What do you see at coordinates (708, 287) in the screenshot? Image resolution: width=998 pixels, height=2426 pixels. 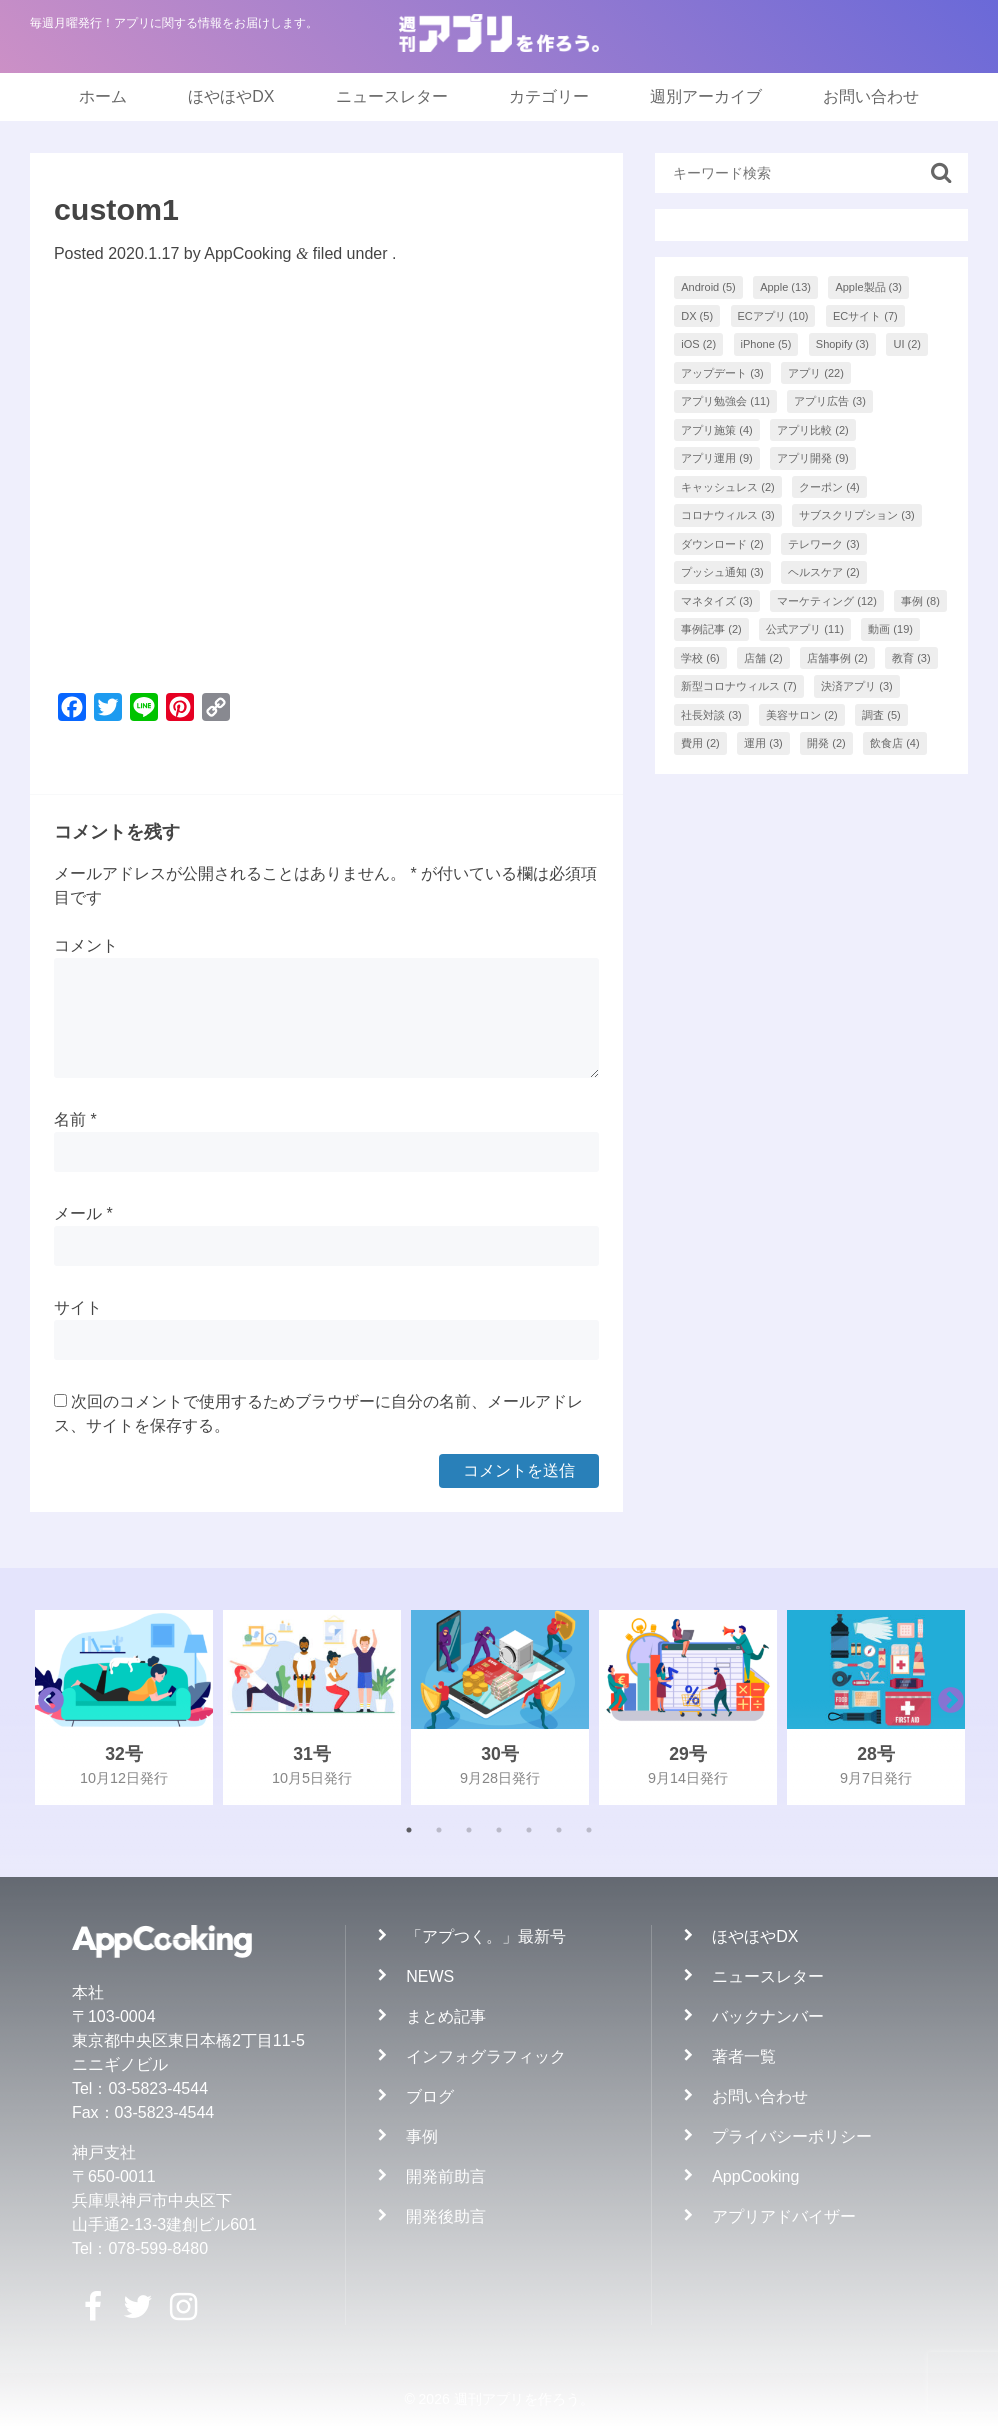 I see `Android [Android (5個の項目)]` at bounding box center [708, 287].